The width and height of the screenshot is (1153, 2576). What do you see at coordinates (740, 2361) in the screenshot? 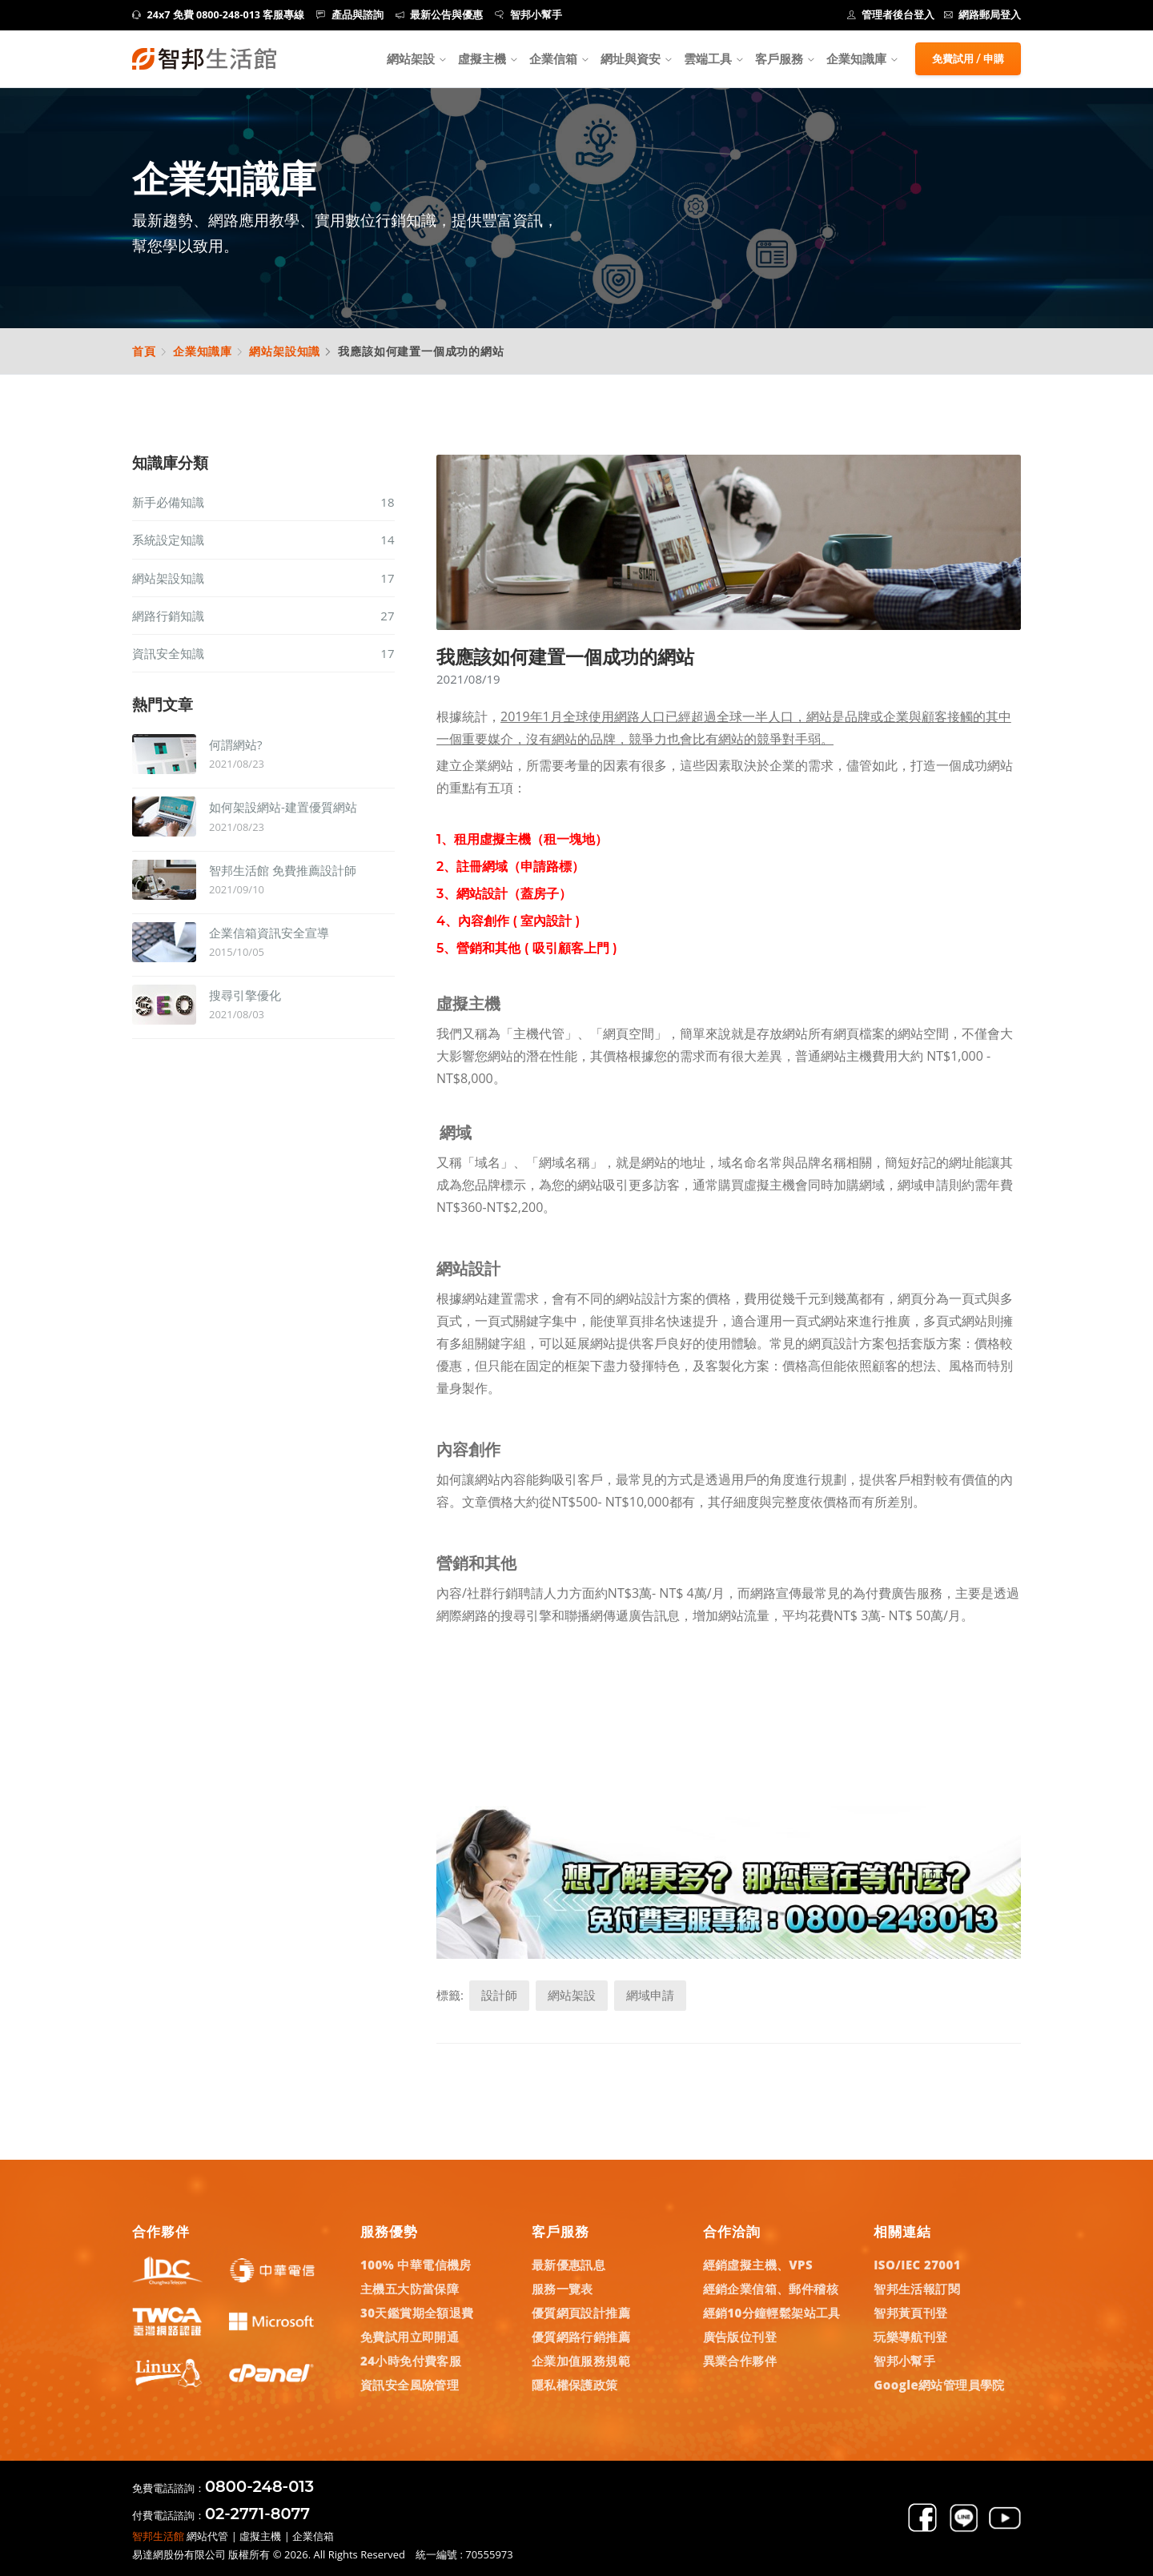
I see `異業合作夥伴` at bounding box center [740, 2361].